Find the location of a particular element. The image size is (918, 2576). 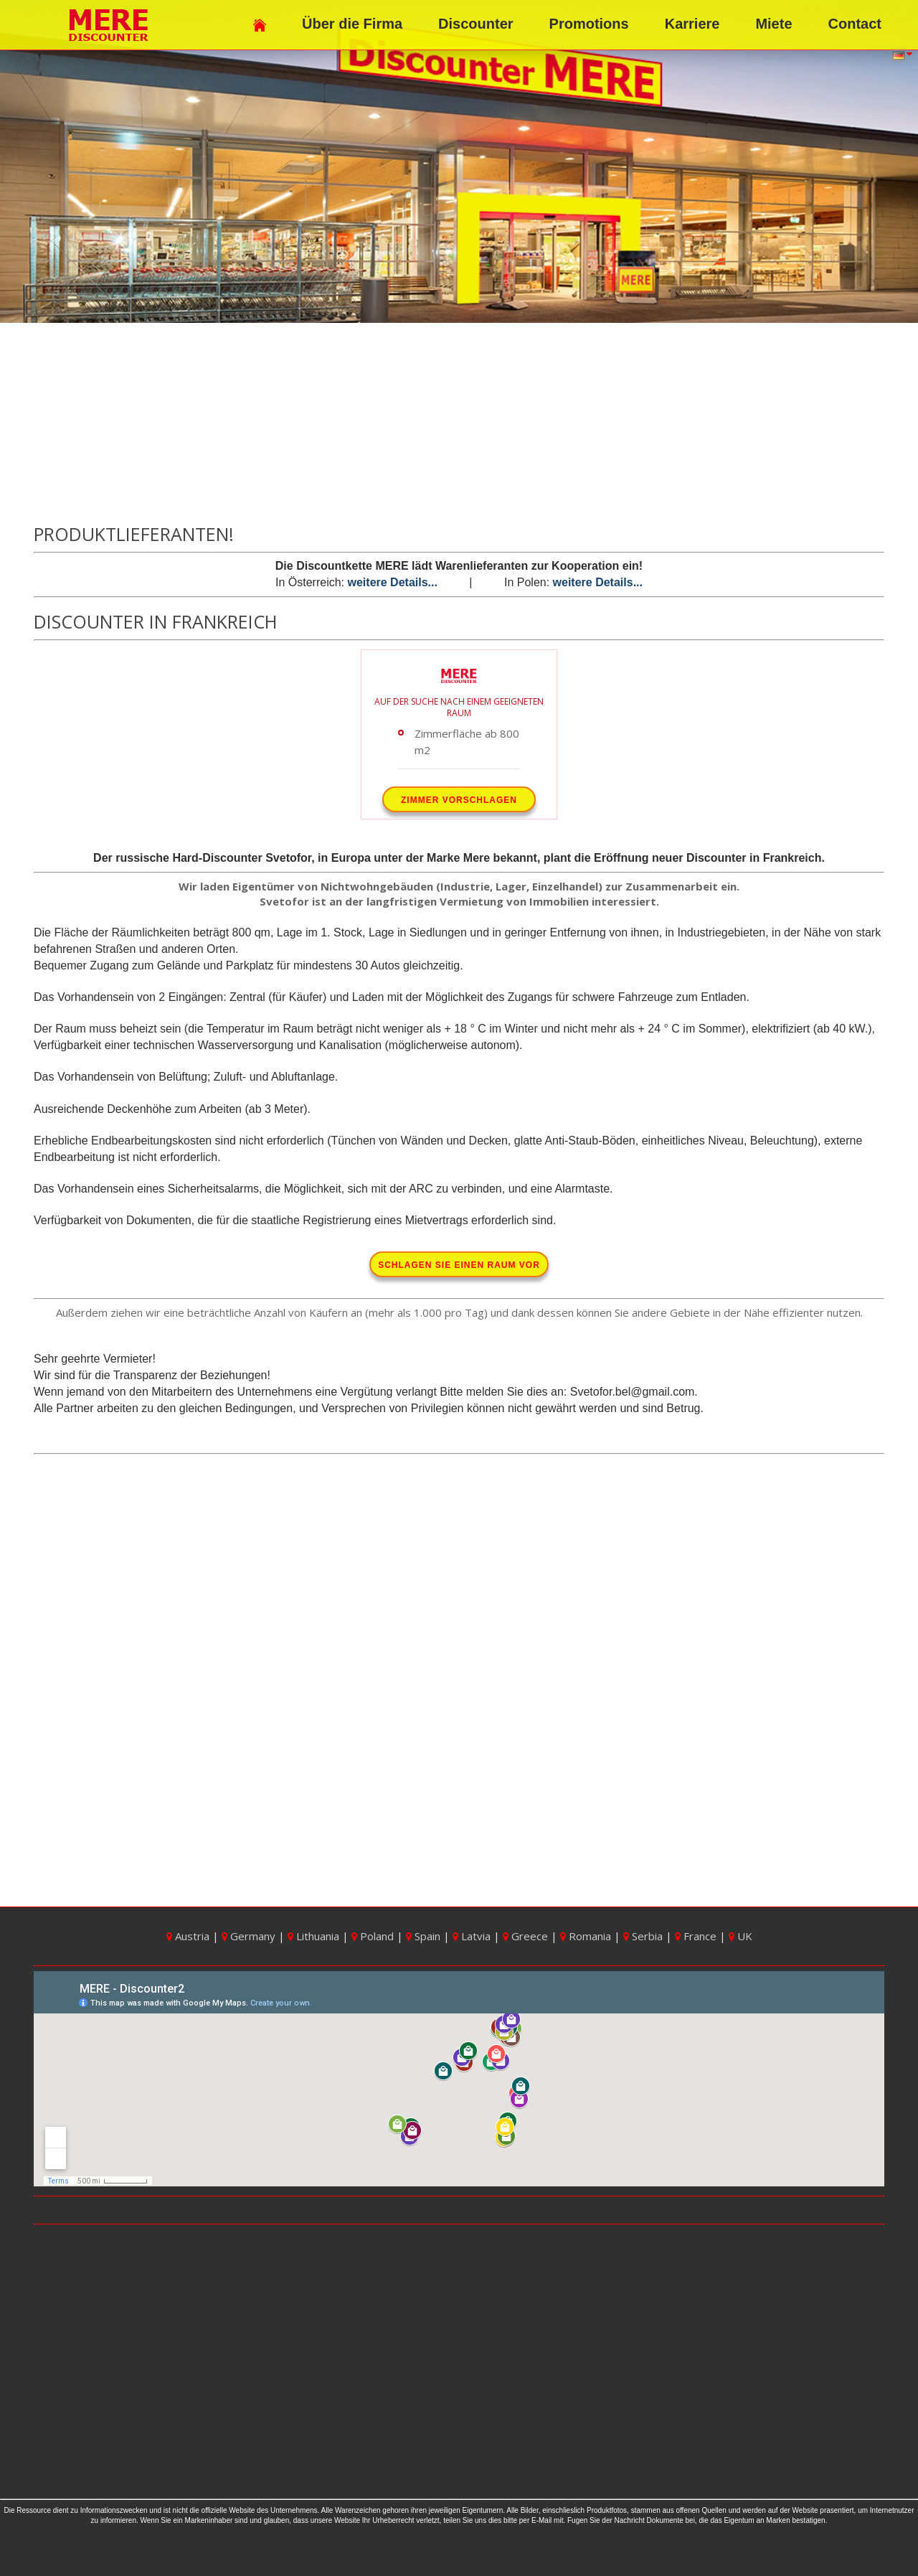

Poland is located at coordinates (374, 1936).